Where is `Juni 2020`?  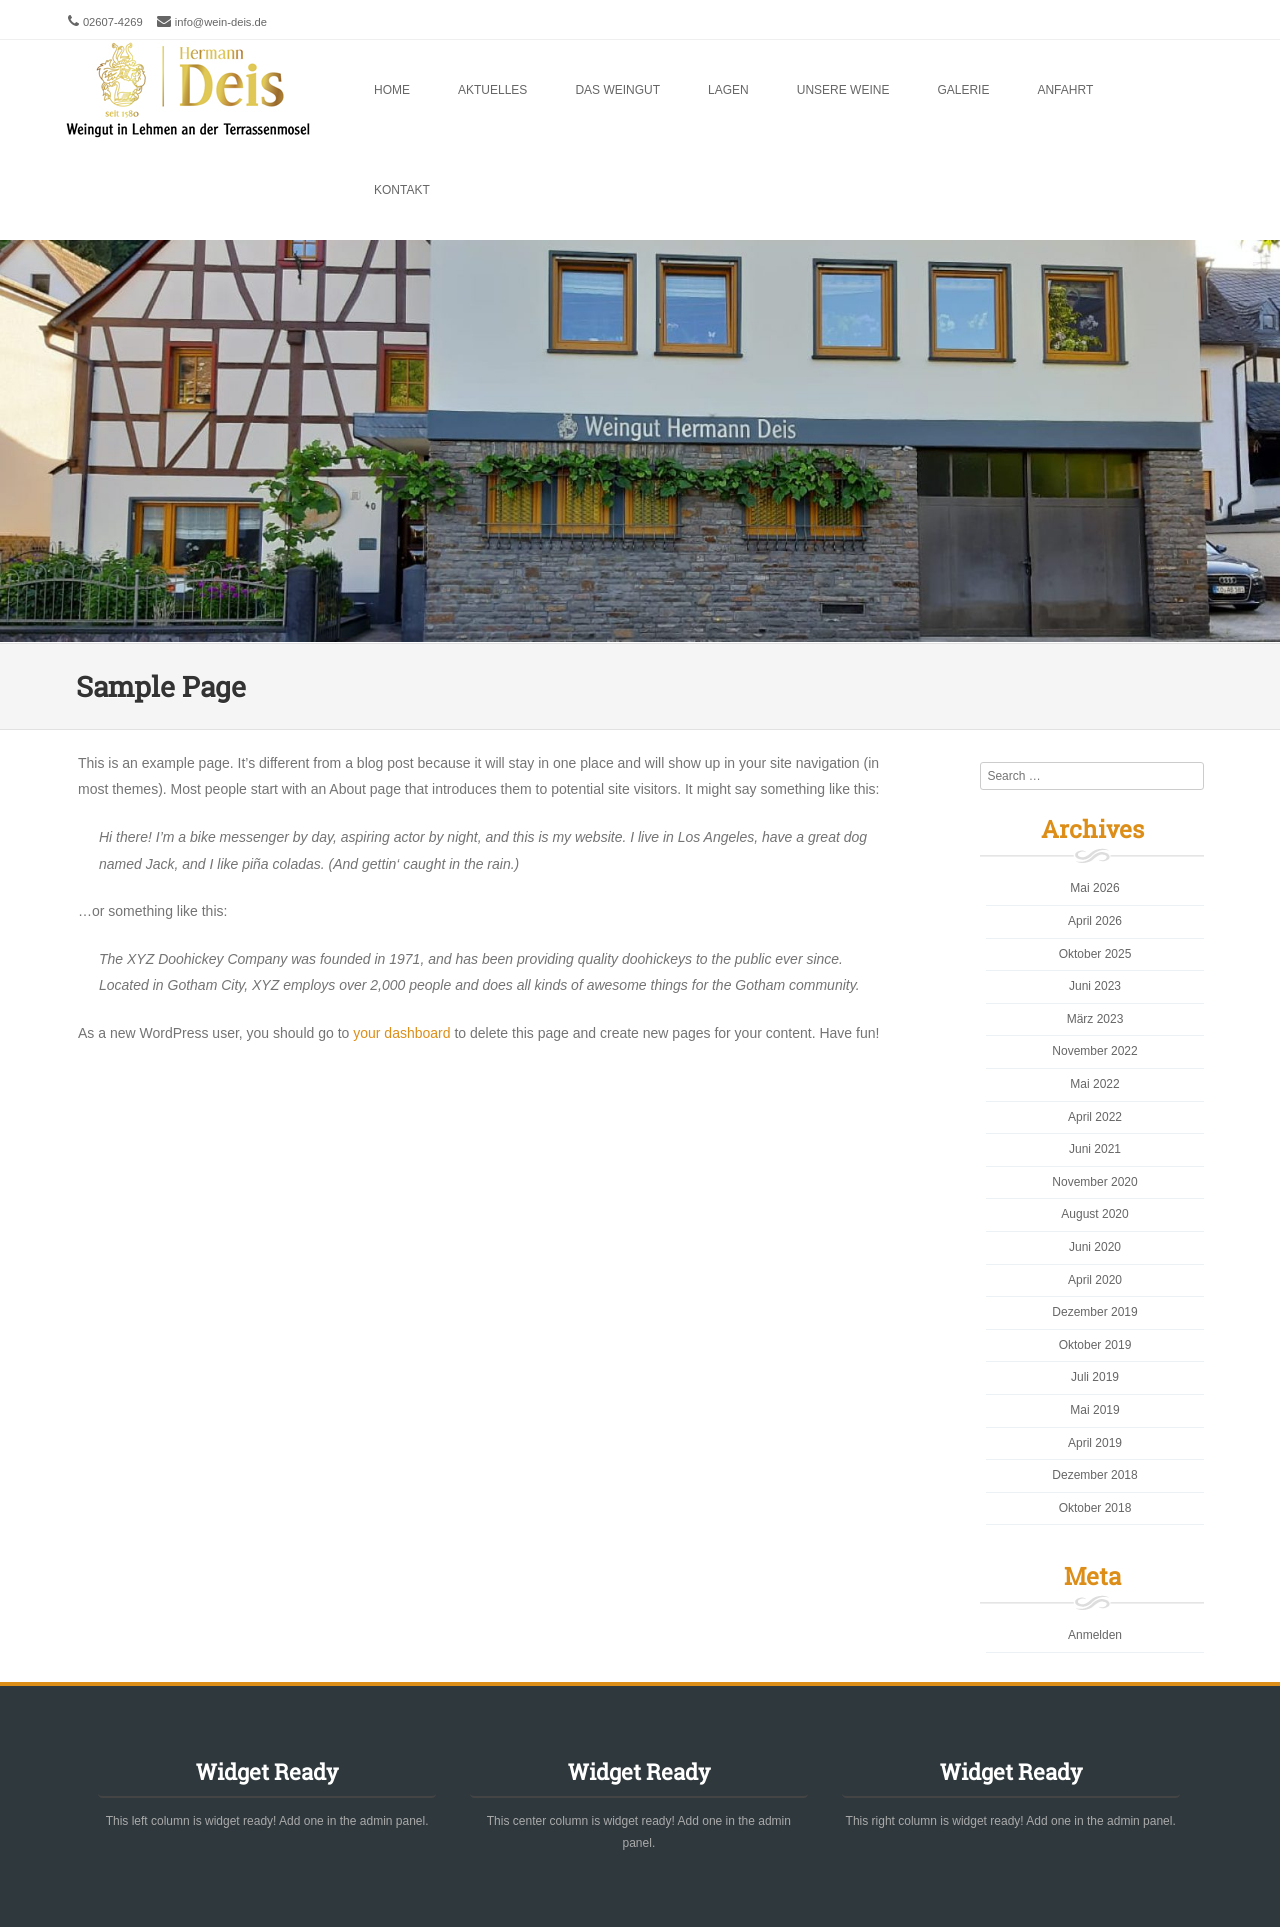
Juni 2020 is located at coordinates (1095, 1247).